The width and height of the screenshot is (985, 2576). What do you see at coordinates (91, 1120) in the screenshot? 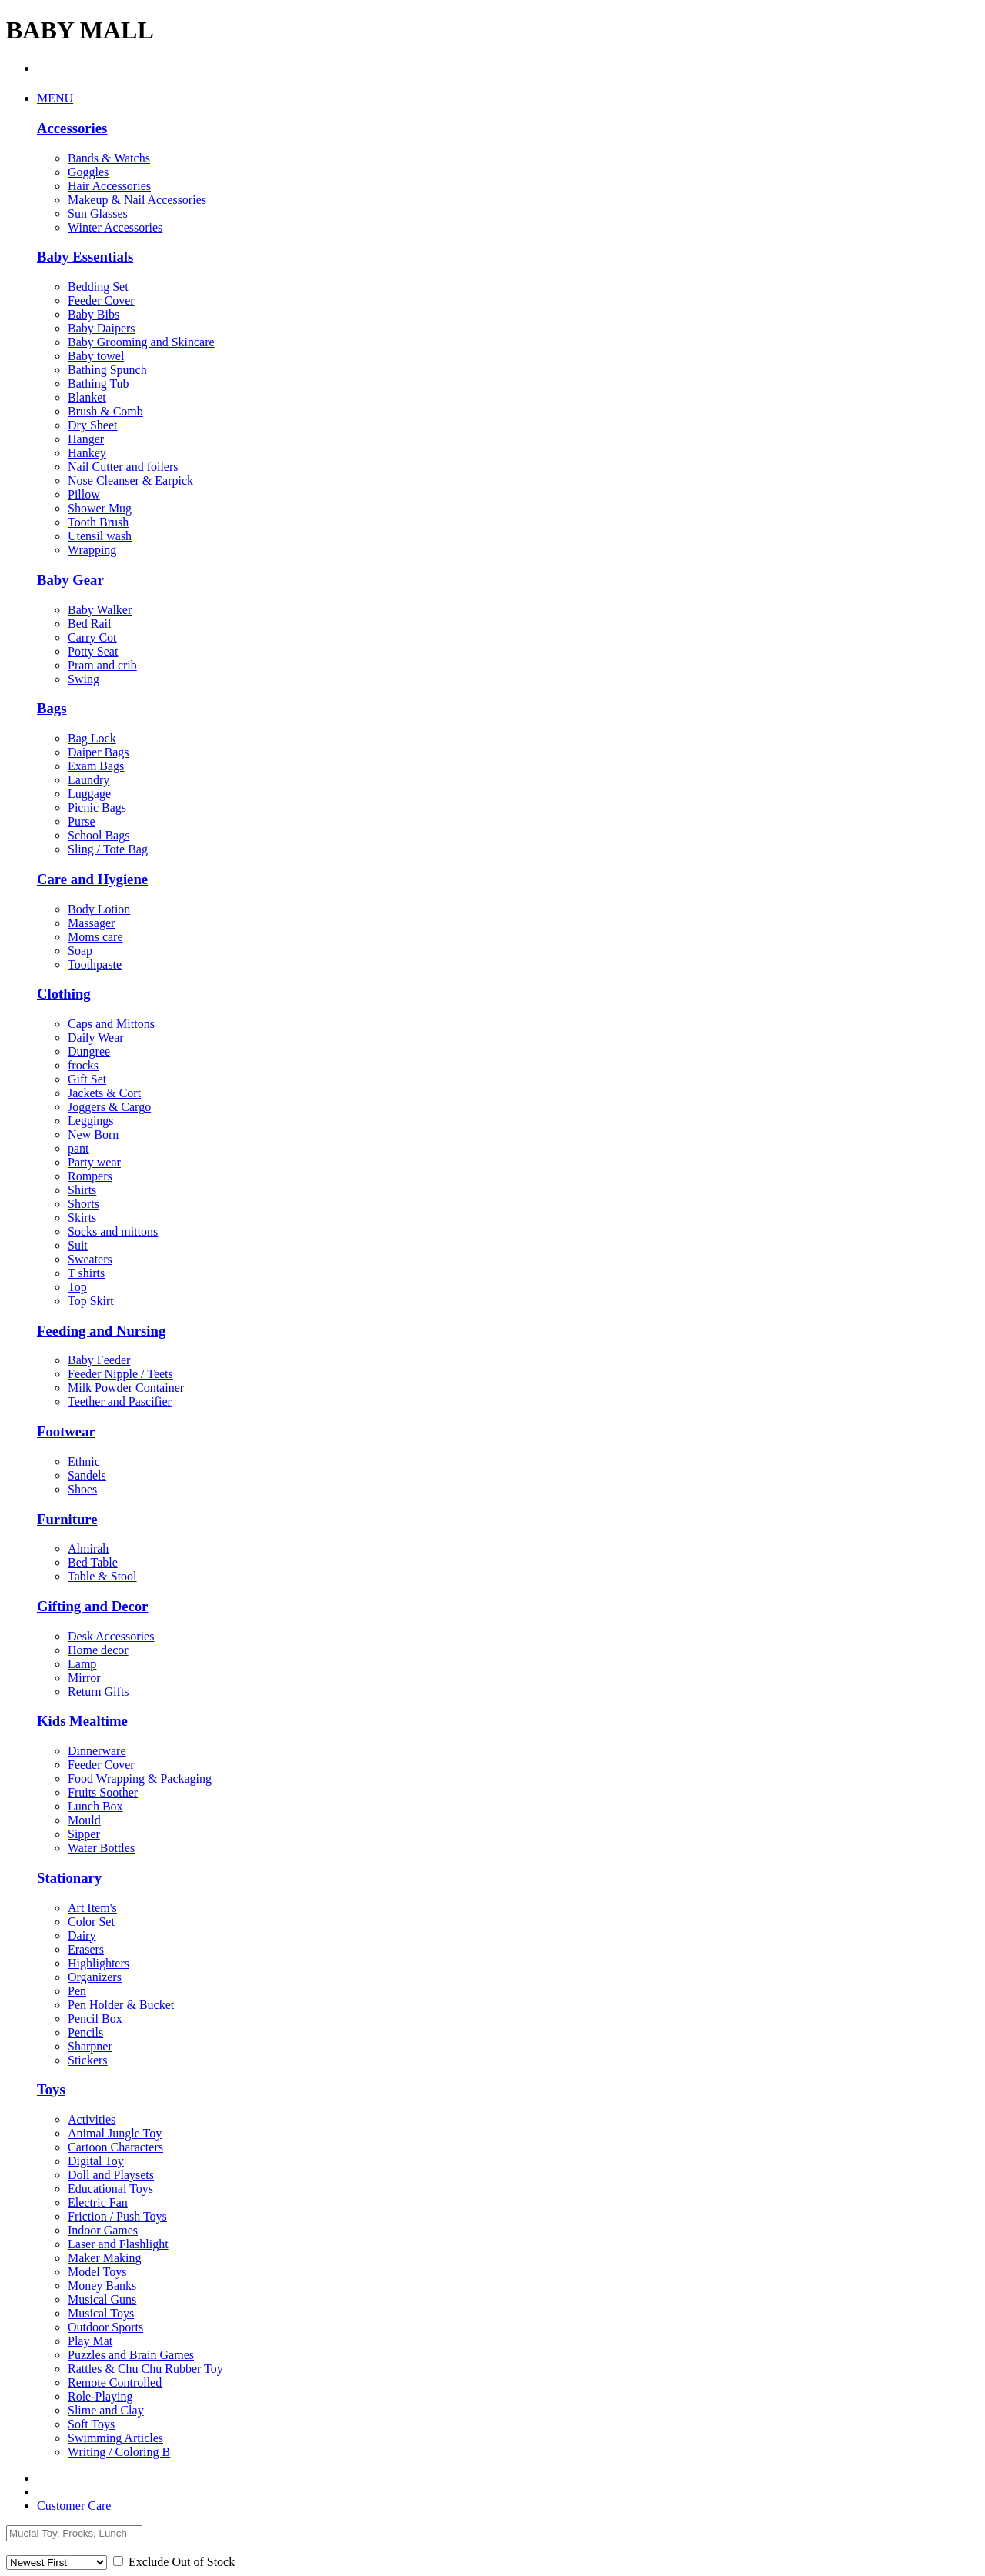
I see `Leggings` at bounding box center [91, 1120].